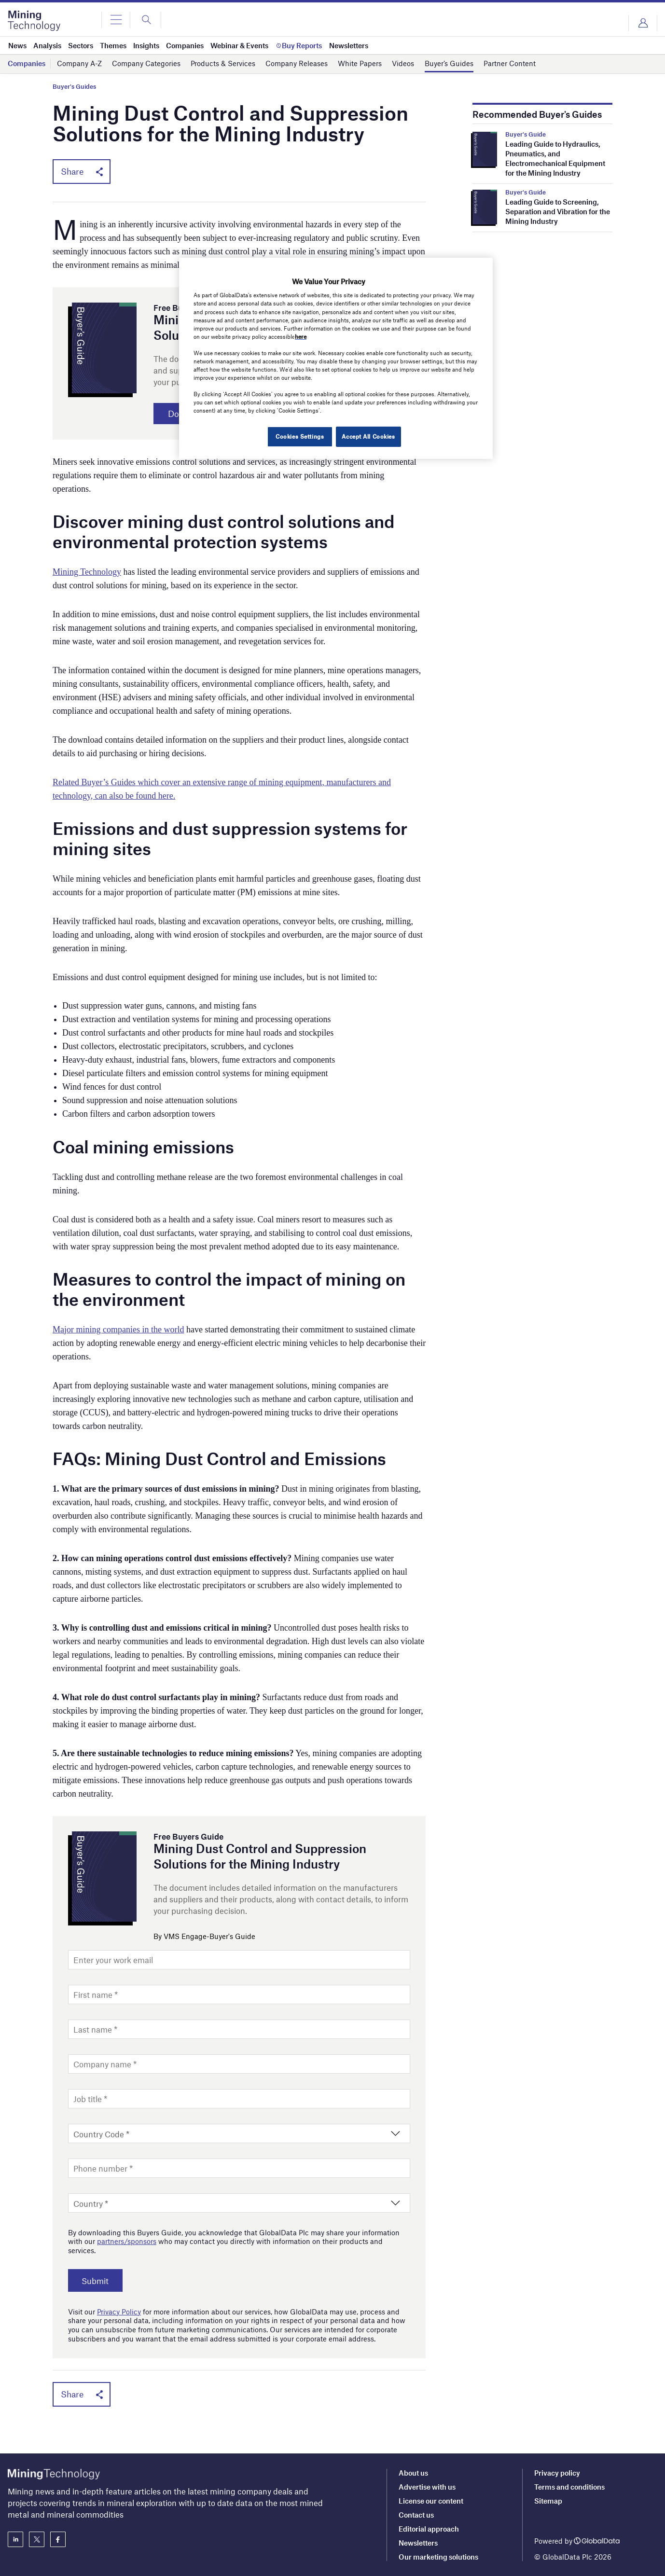 The image size is (665, 2576). I want to click on Cookies Settings [Cookies Settings, Opens the preference center dialog], so click(298, 436).